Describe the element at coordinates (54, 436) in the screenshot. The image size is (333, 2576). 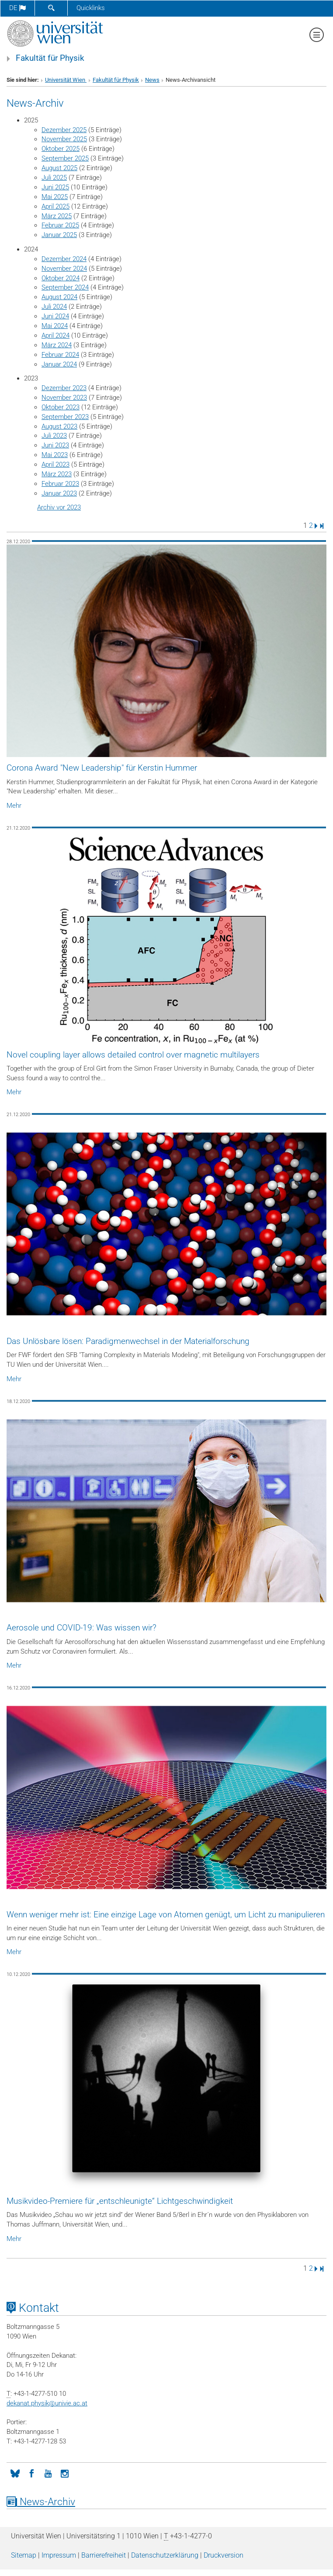
I see `Juli 2023` at that location.